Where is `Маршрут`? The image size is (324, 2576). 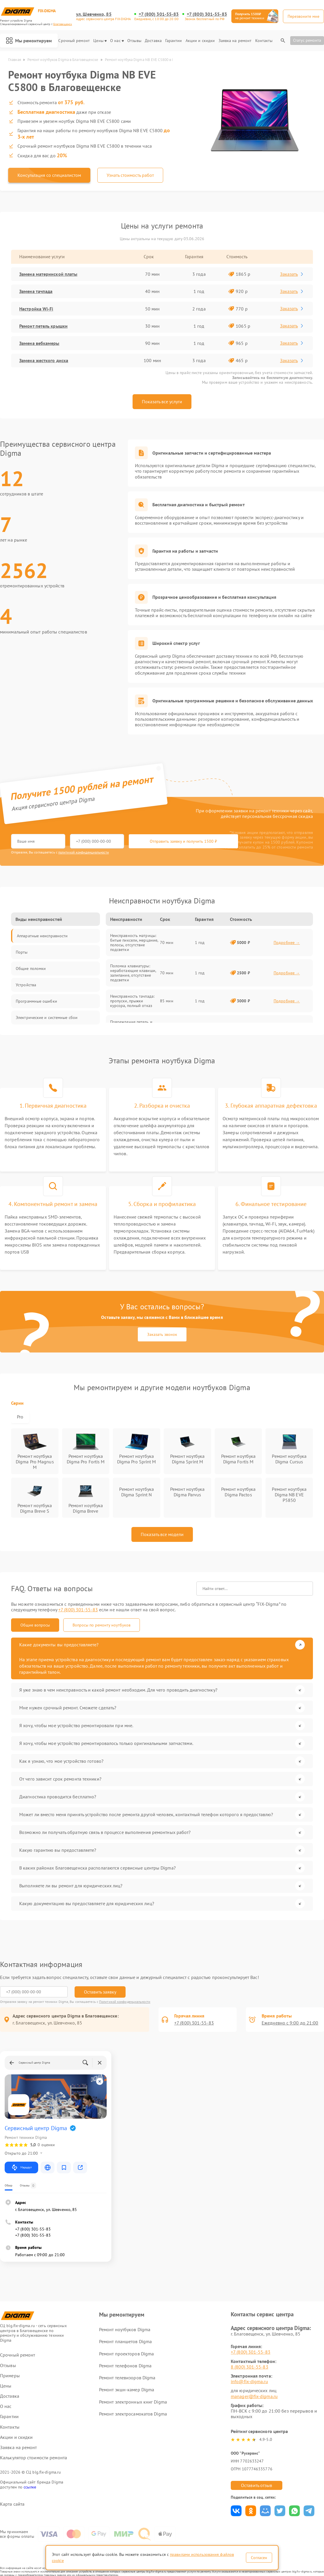 Маршрут is located at coordinates (21, 2167).